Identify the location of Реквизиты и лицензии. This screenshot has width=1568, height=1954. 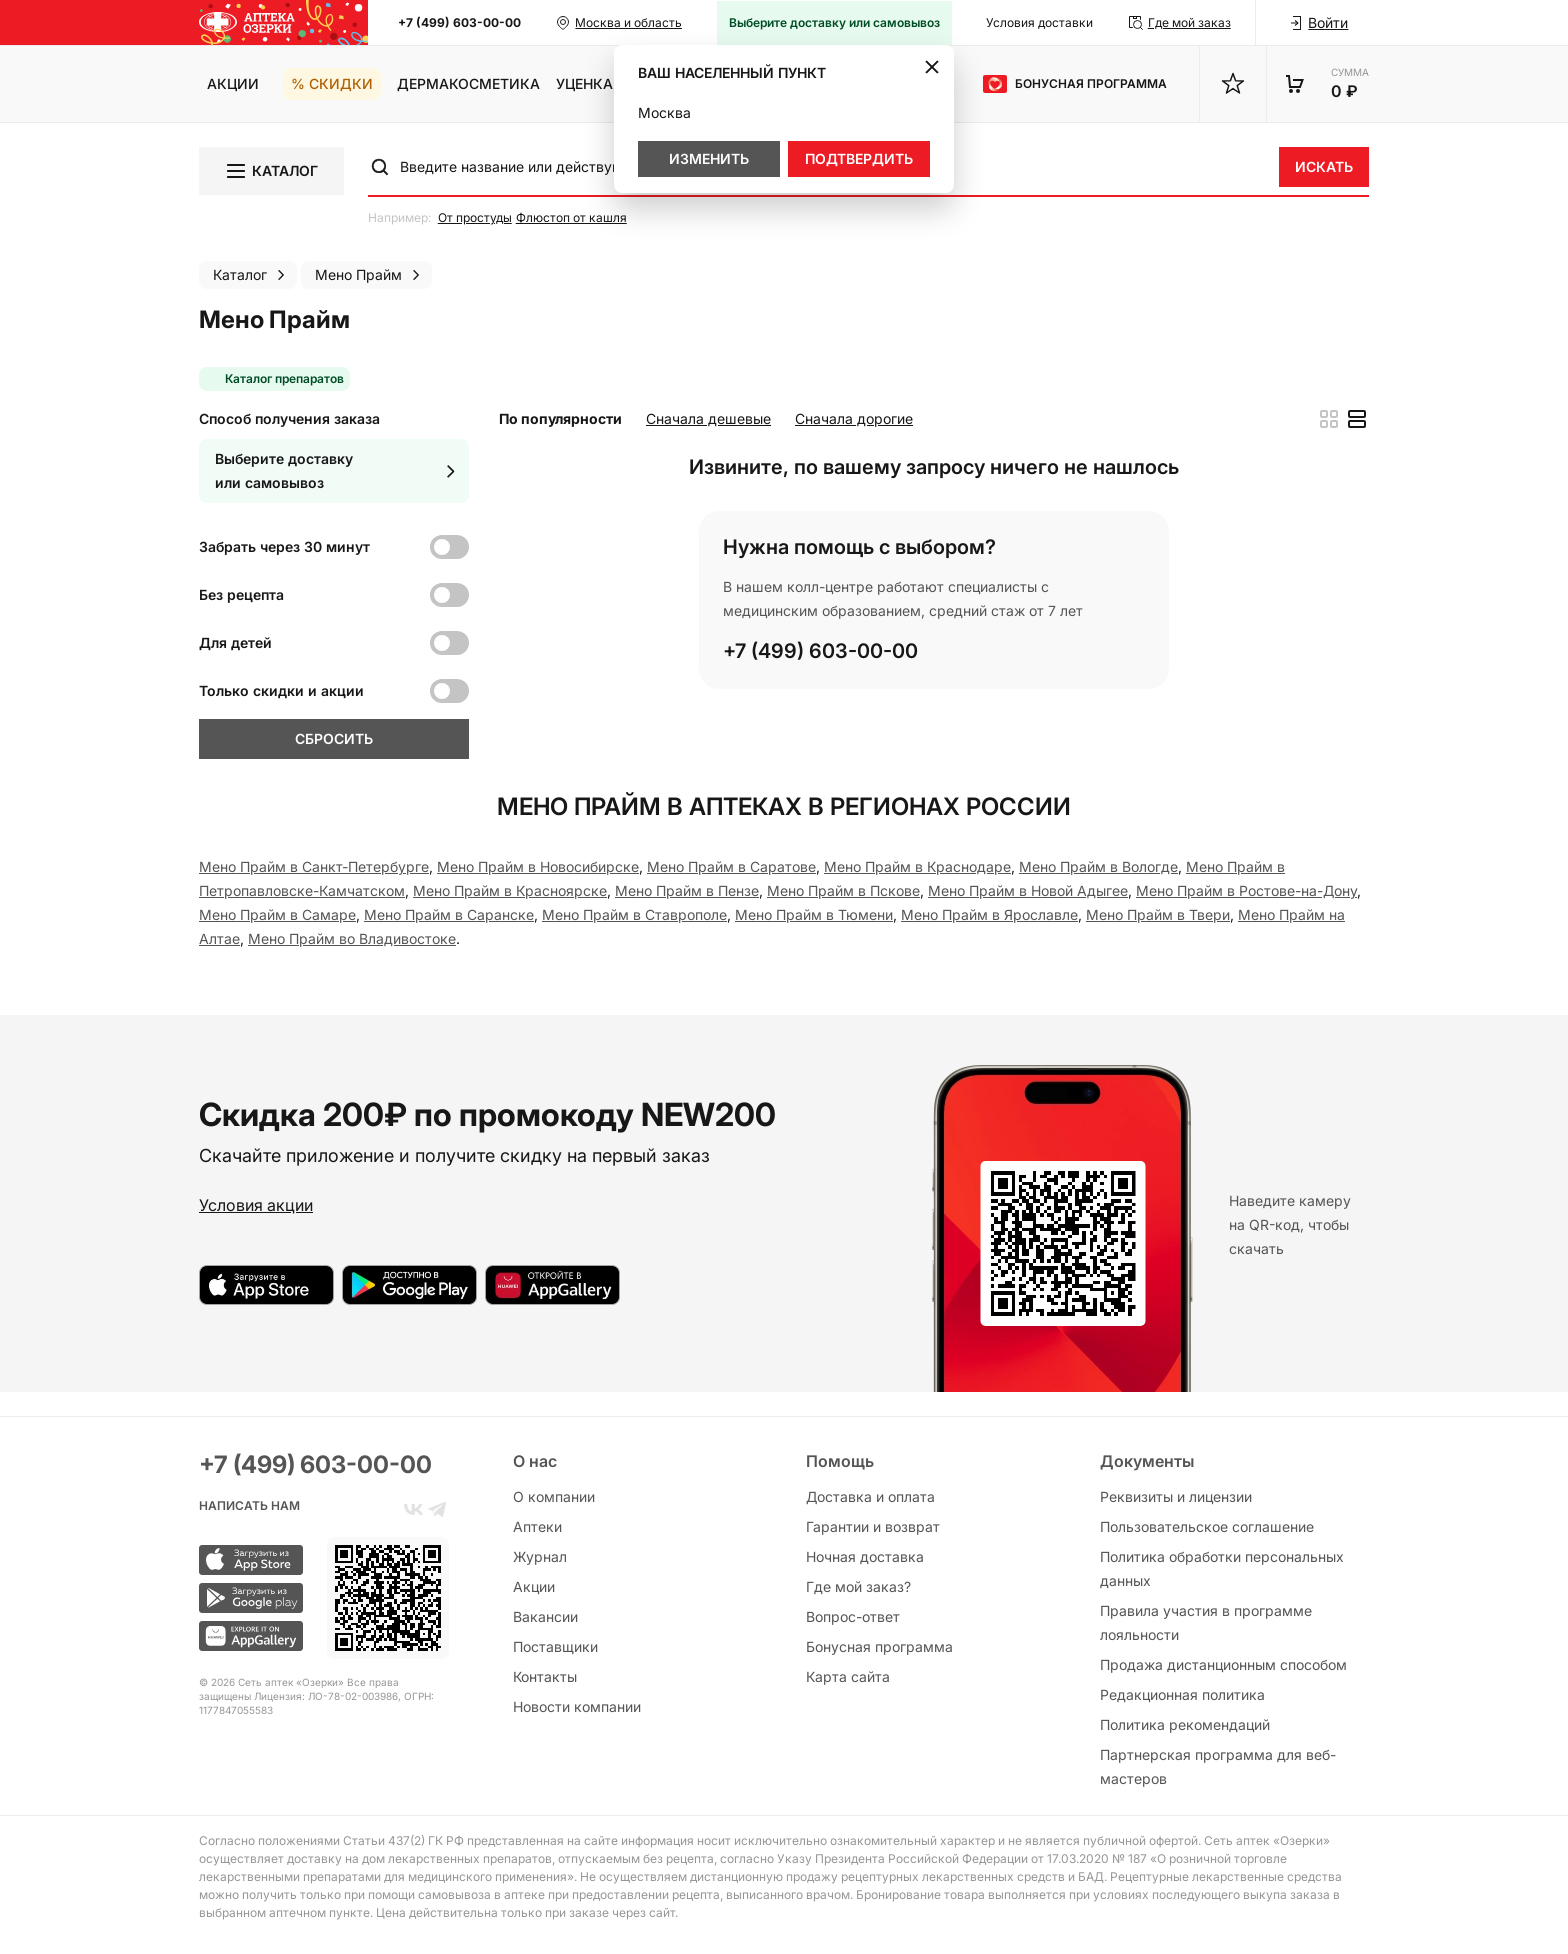
(1176, 1496).